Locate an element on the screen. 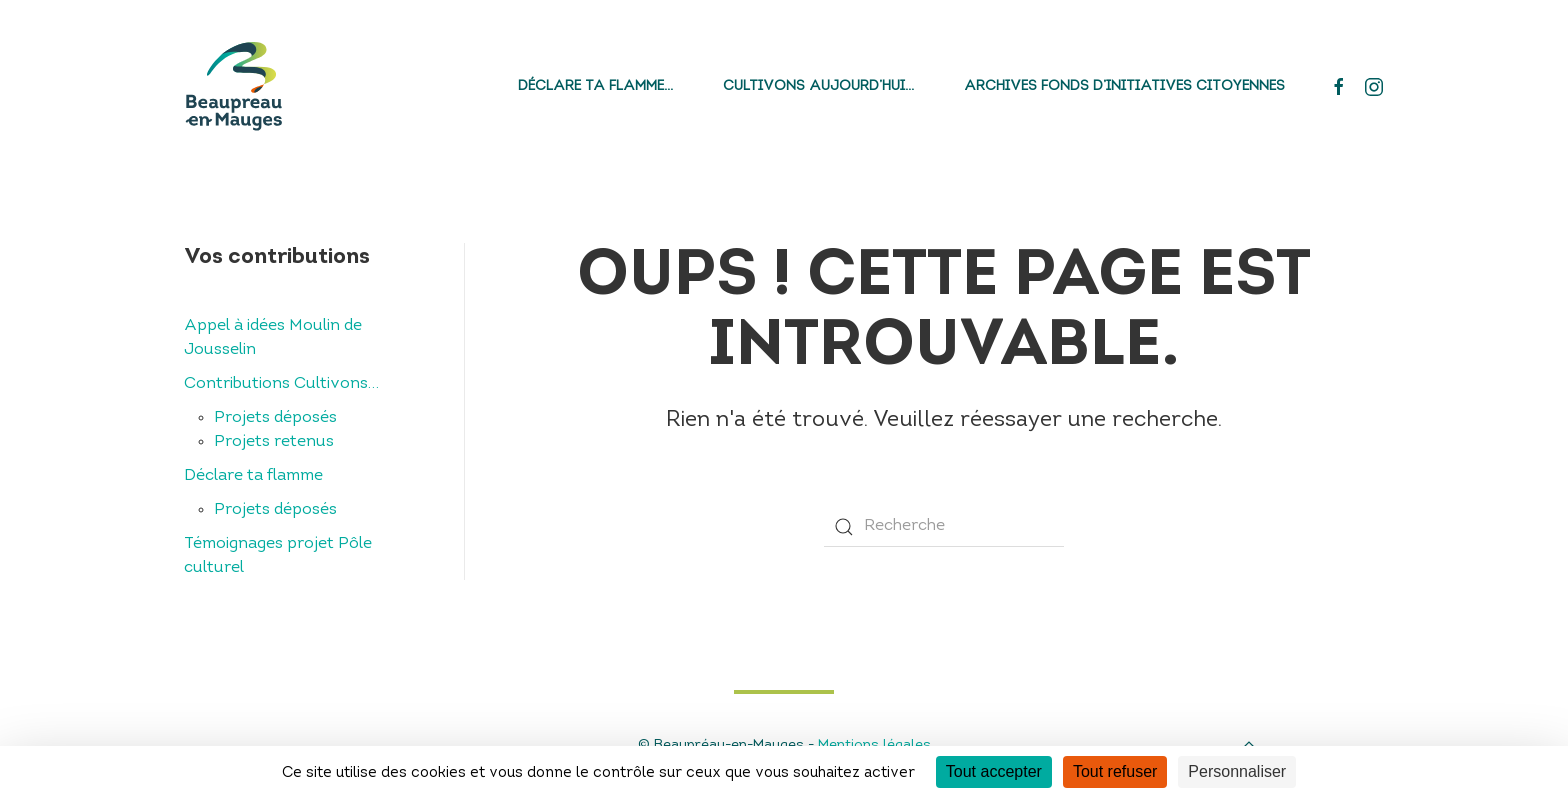  Contributions Cultivons… is located at coordinates (281, 384).